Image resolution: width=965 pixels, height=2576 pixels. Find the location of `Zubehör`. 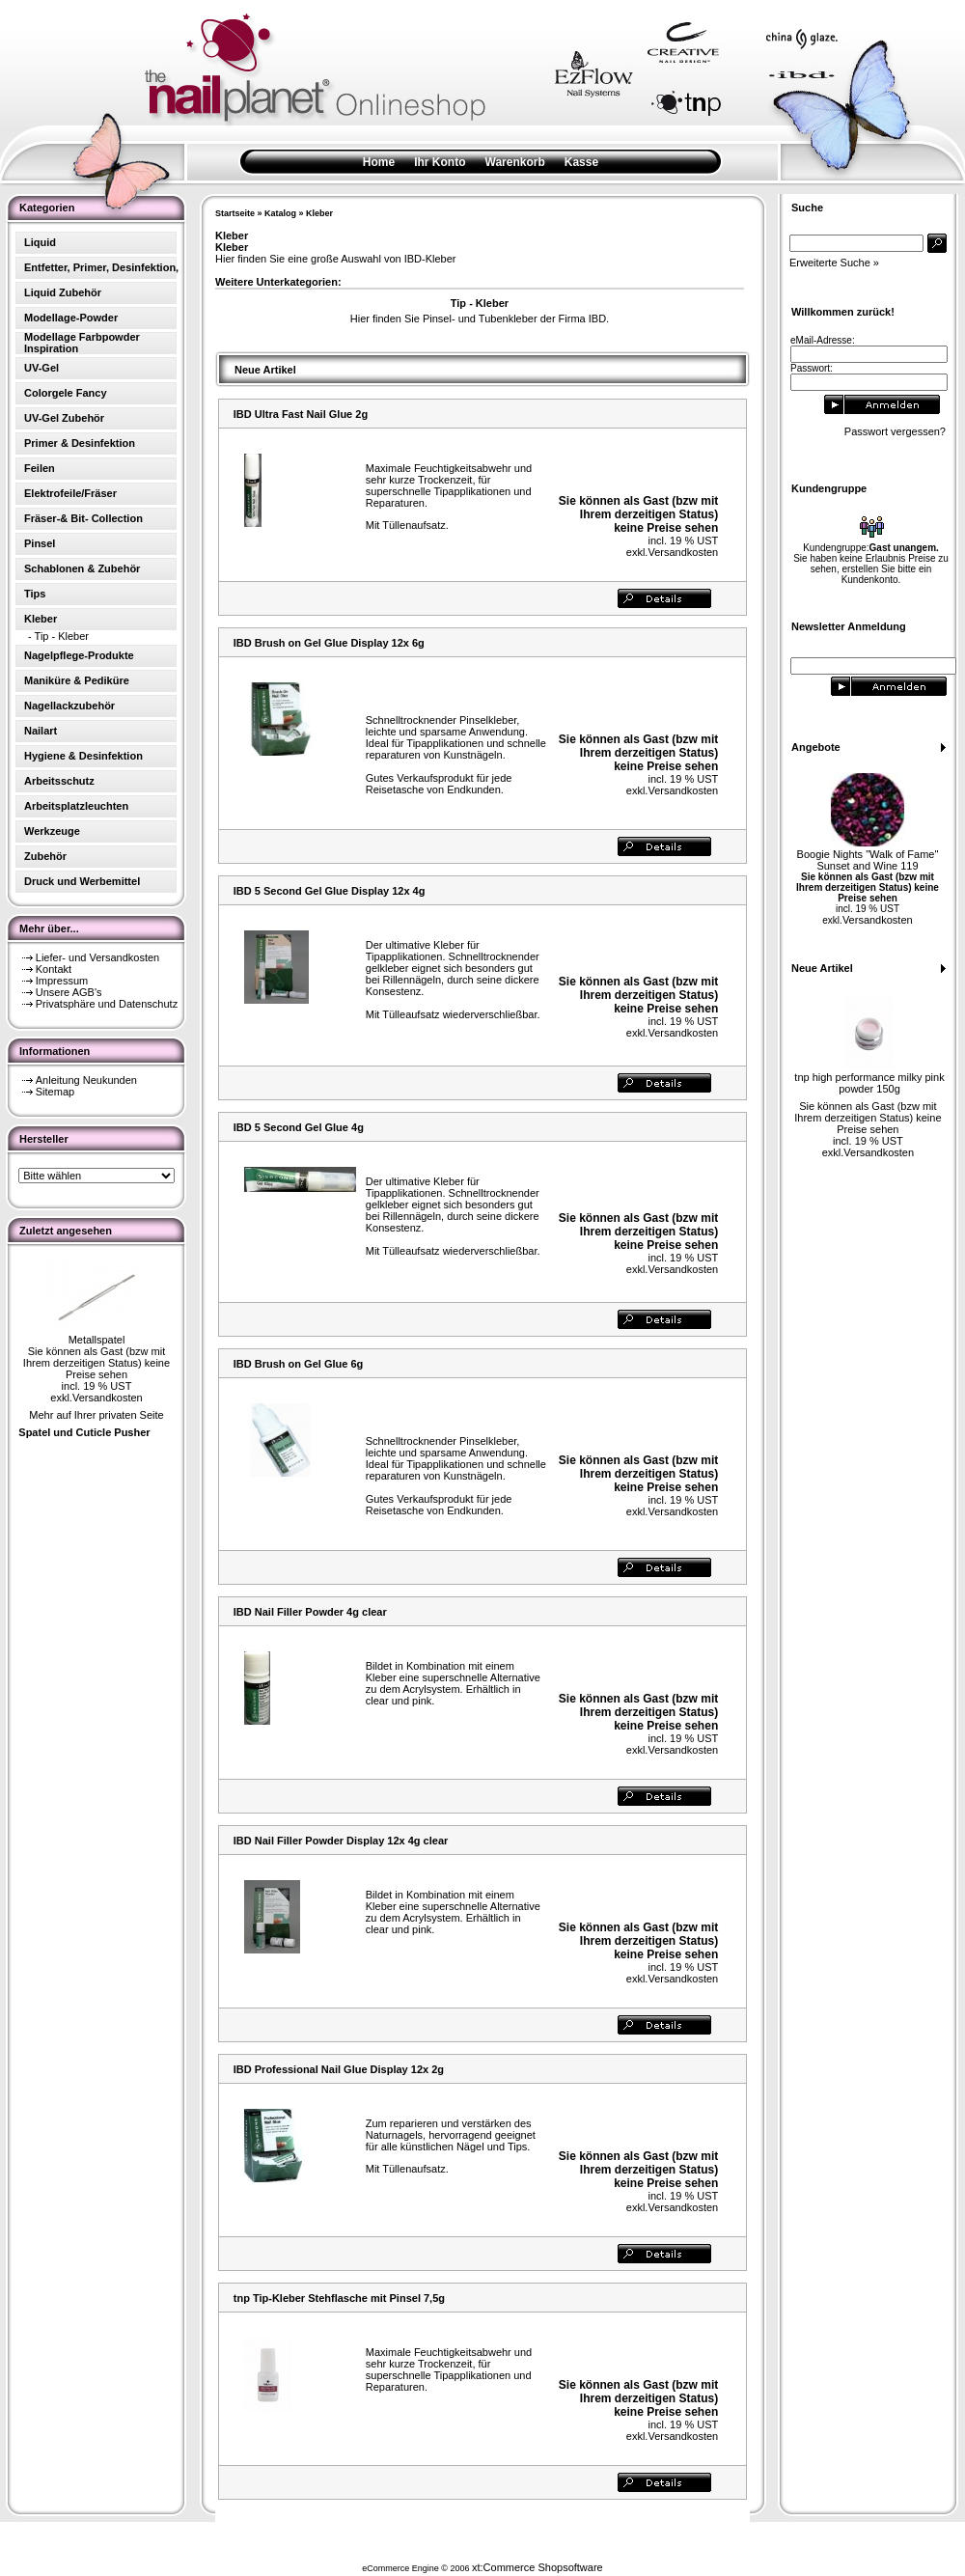

Zubehör is located at coordinates (45, 856).